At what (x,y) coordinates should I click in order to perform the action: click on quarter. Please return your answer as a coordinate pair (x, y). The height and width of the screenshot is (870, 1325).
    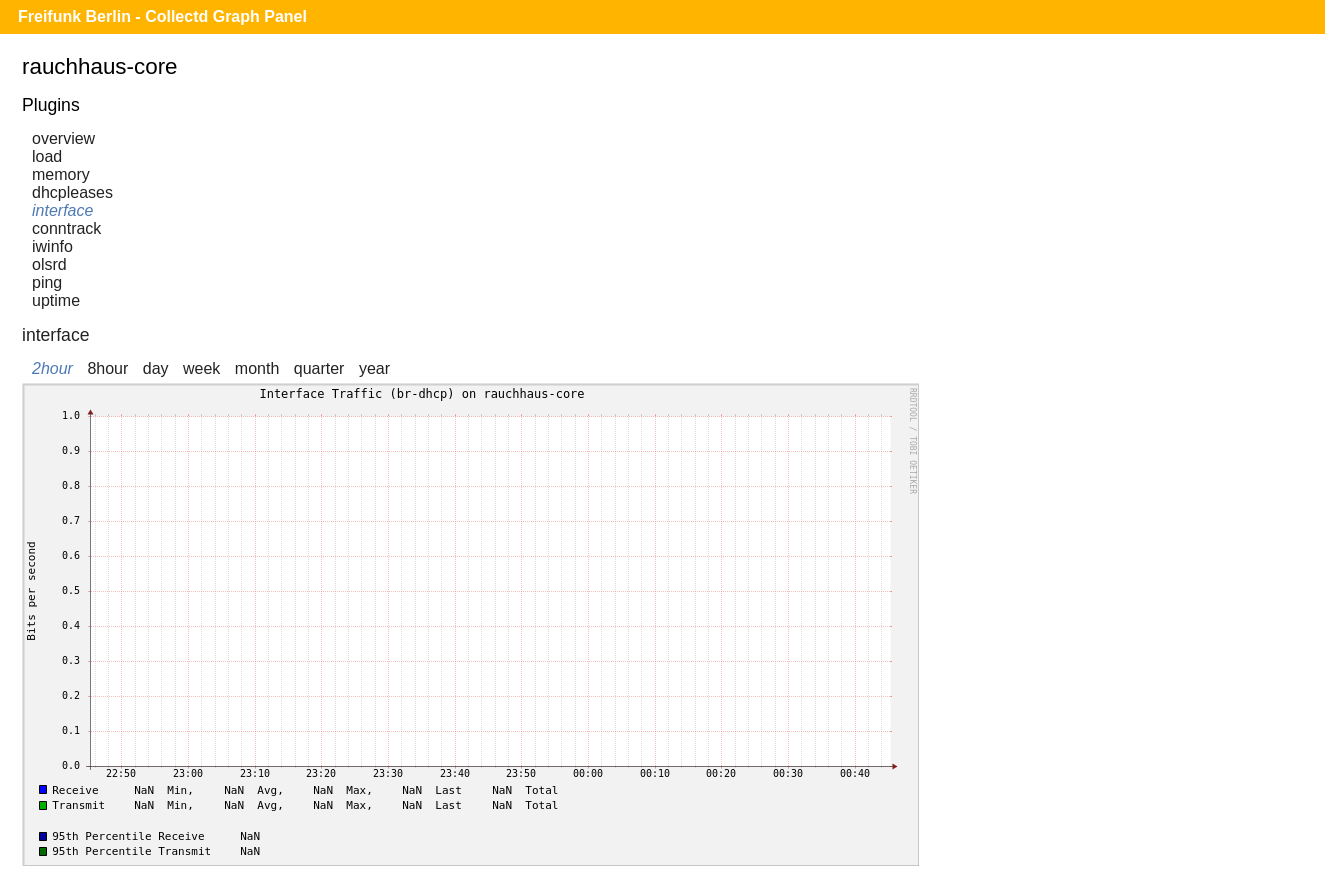
    Looking at the image, I should click on (319, 368).